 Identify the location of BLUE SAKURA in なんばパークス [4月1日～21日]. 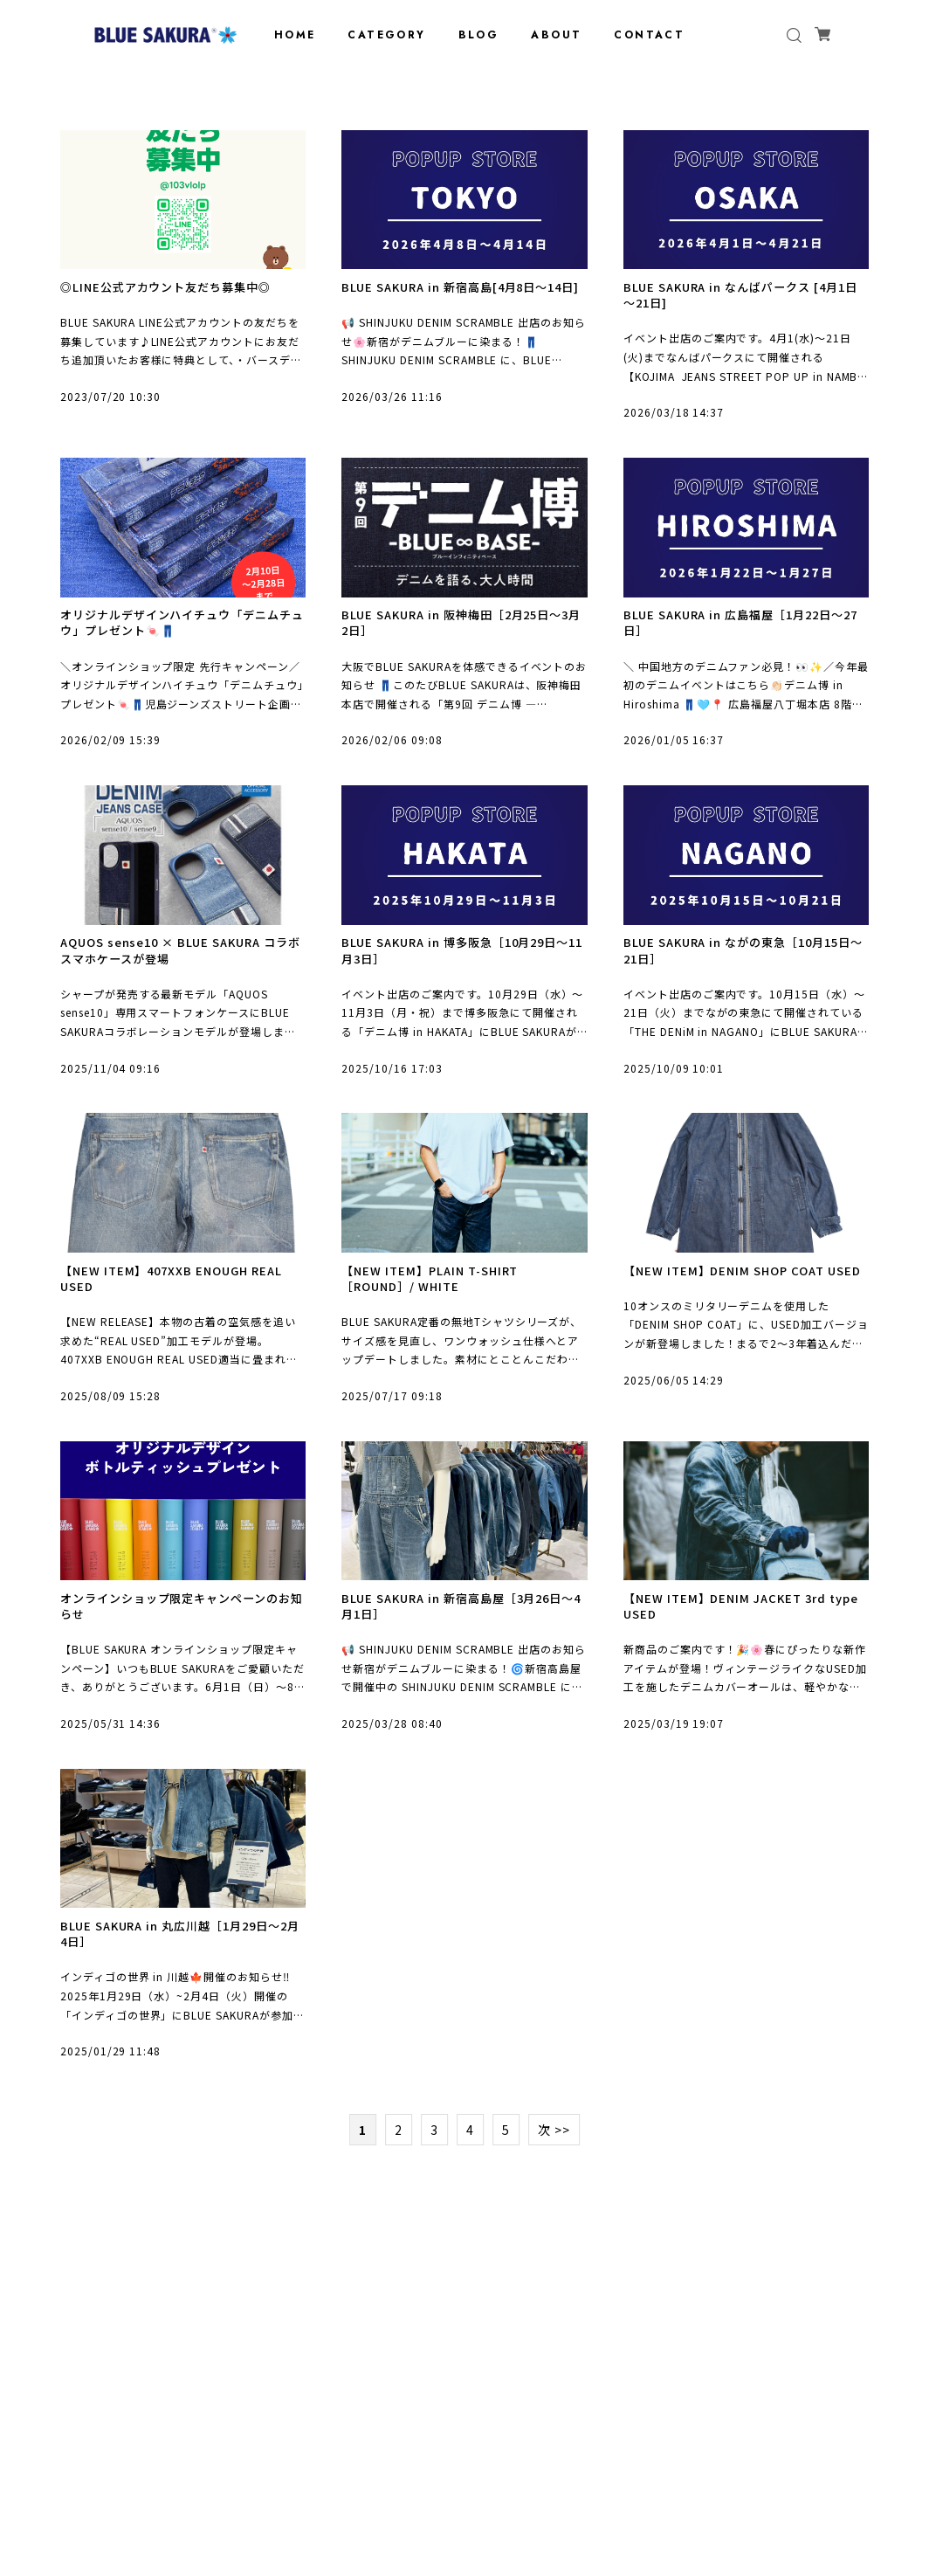
(742, 297).